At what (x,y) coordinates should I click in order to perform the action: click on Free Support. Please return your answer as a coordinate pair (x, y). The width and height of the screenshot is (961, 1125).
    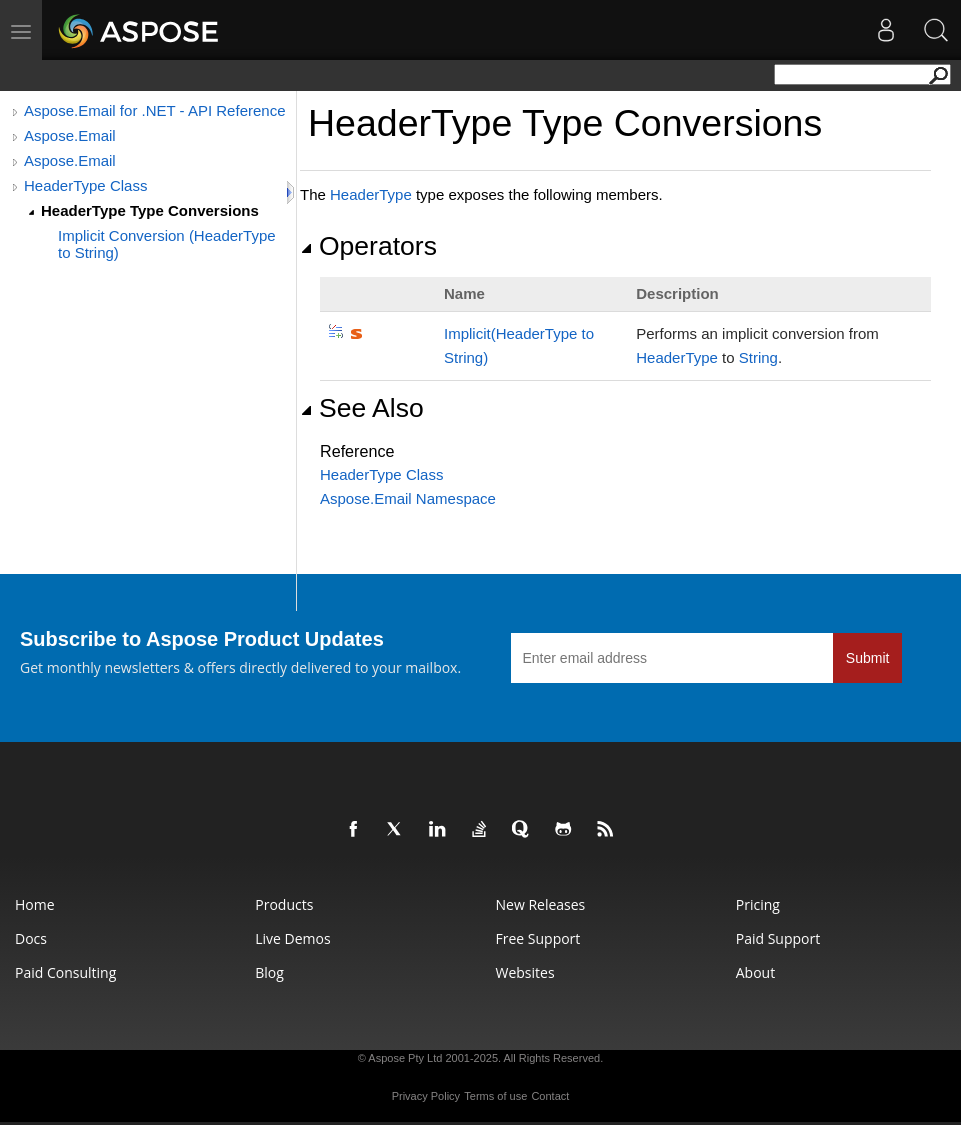
    Looking at the image, I should click on (538, 938).